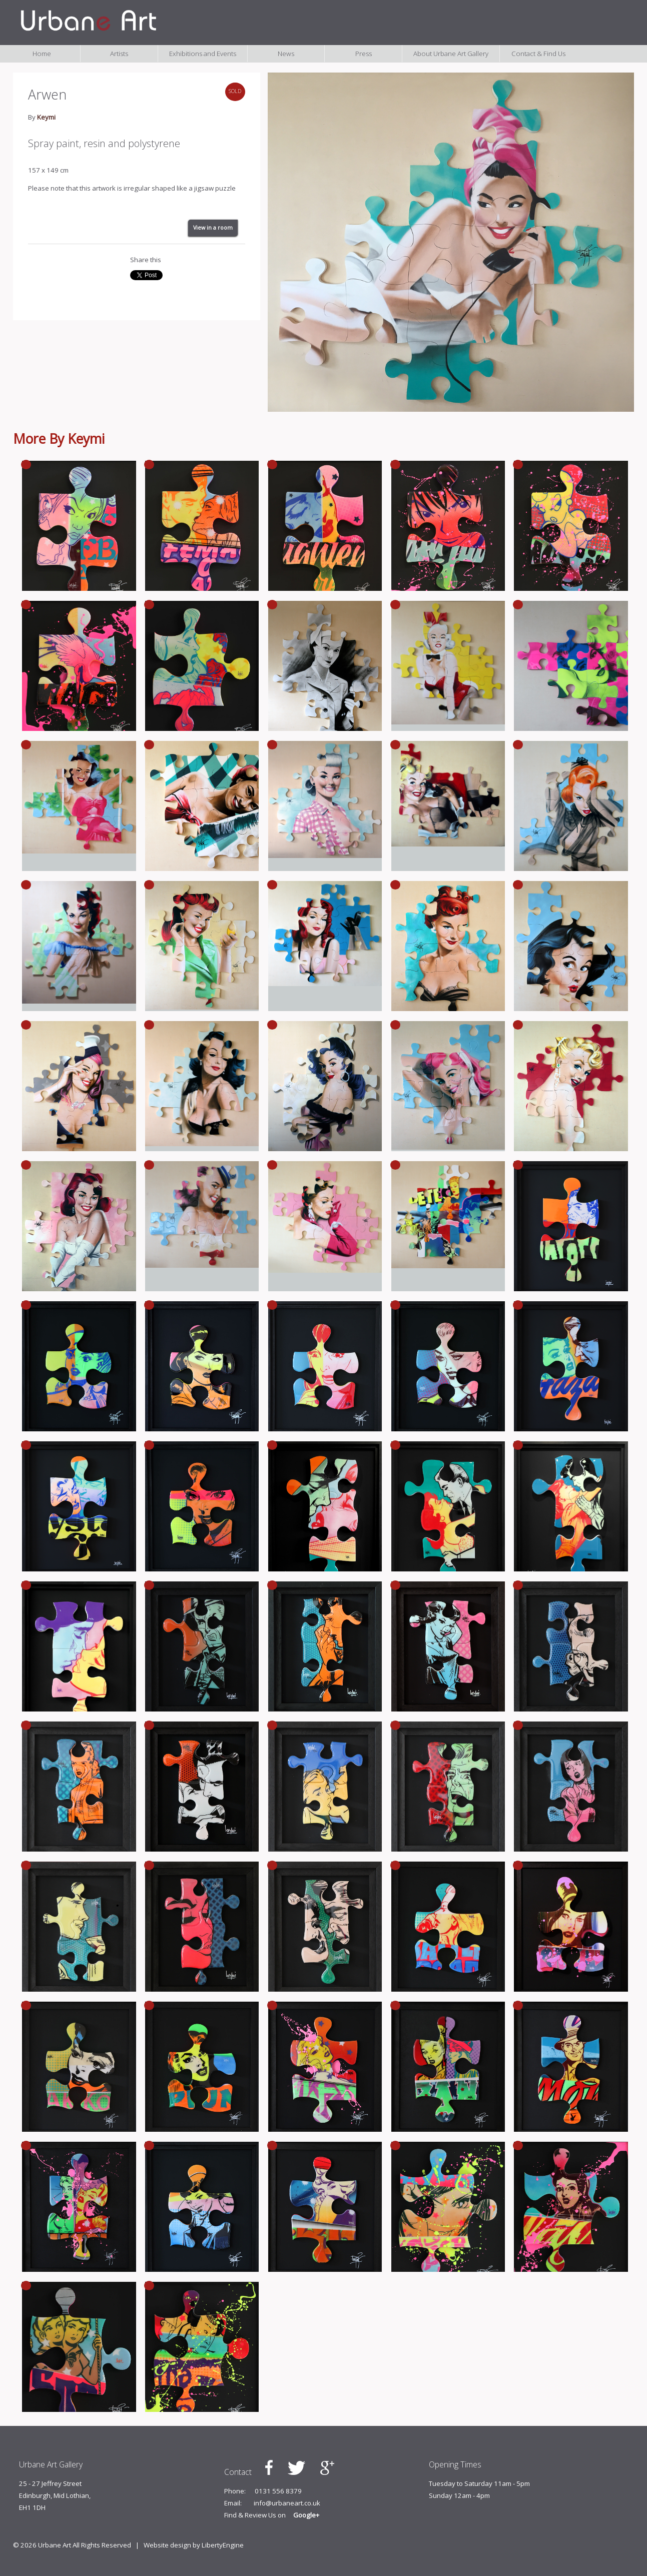  Describe the element at coordinates (119, 53) in the screenshot. I see `Artists` at that location.